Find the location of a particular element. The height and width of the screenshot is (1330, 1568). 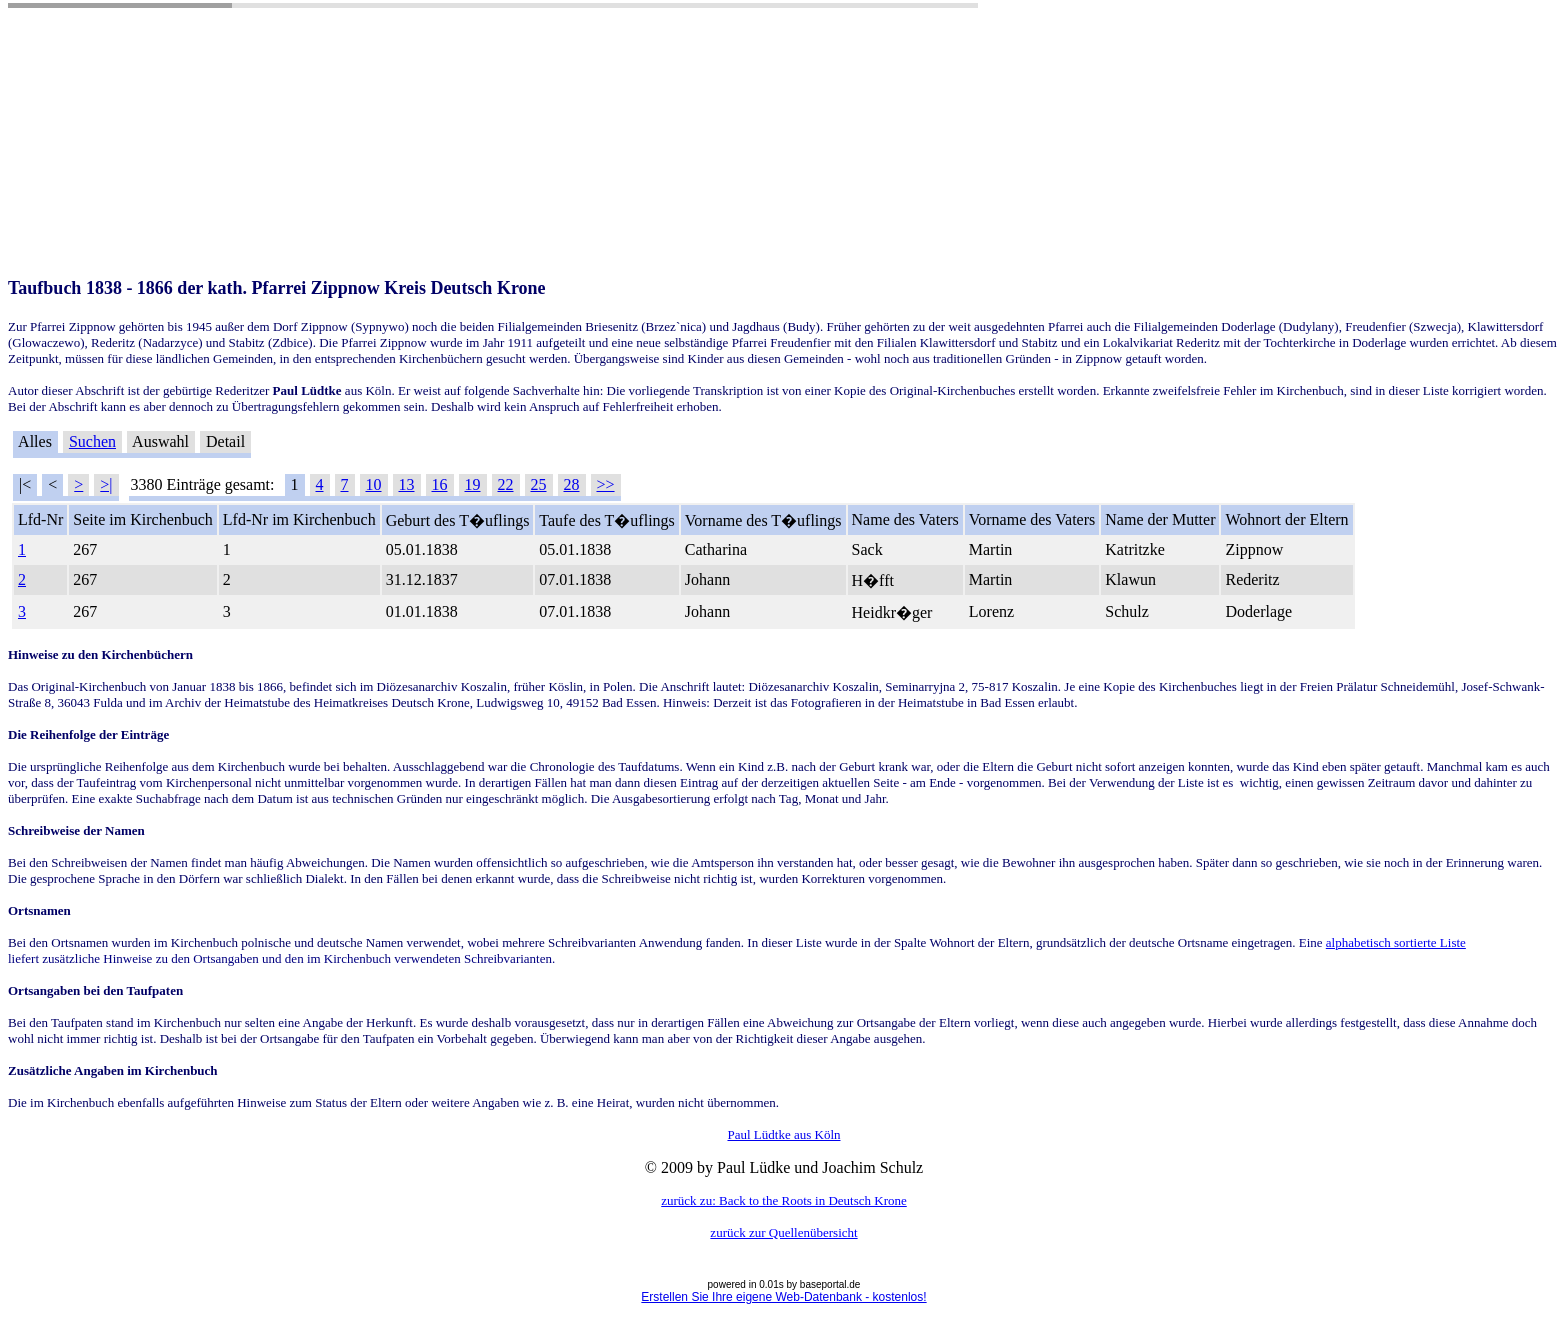

>| is located at coordinates (106, 484).